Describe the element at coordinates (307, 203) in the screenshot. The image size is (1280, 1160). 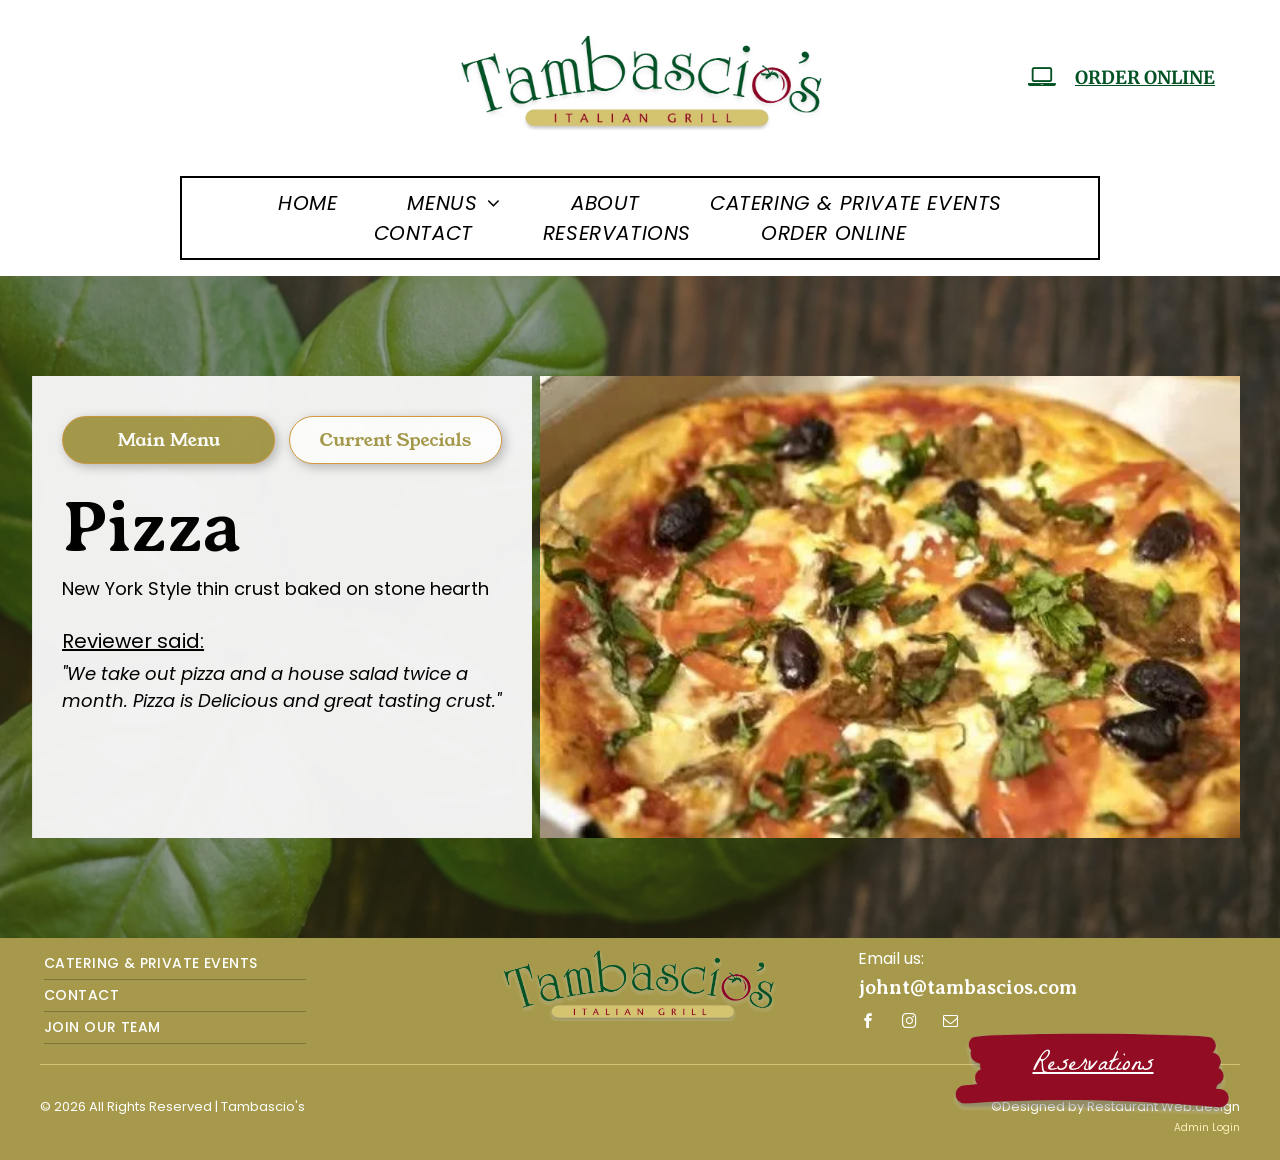
I see `[menuitem]` at that location.